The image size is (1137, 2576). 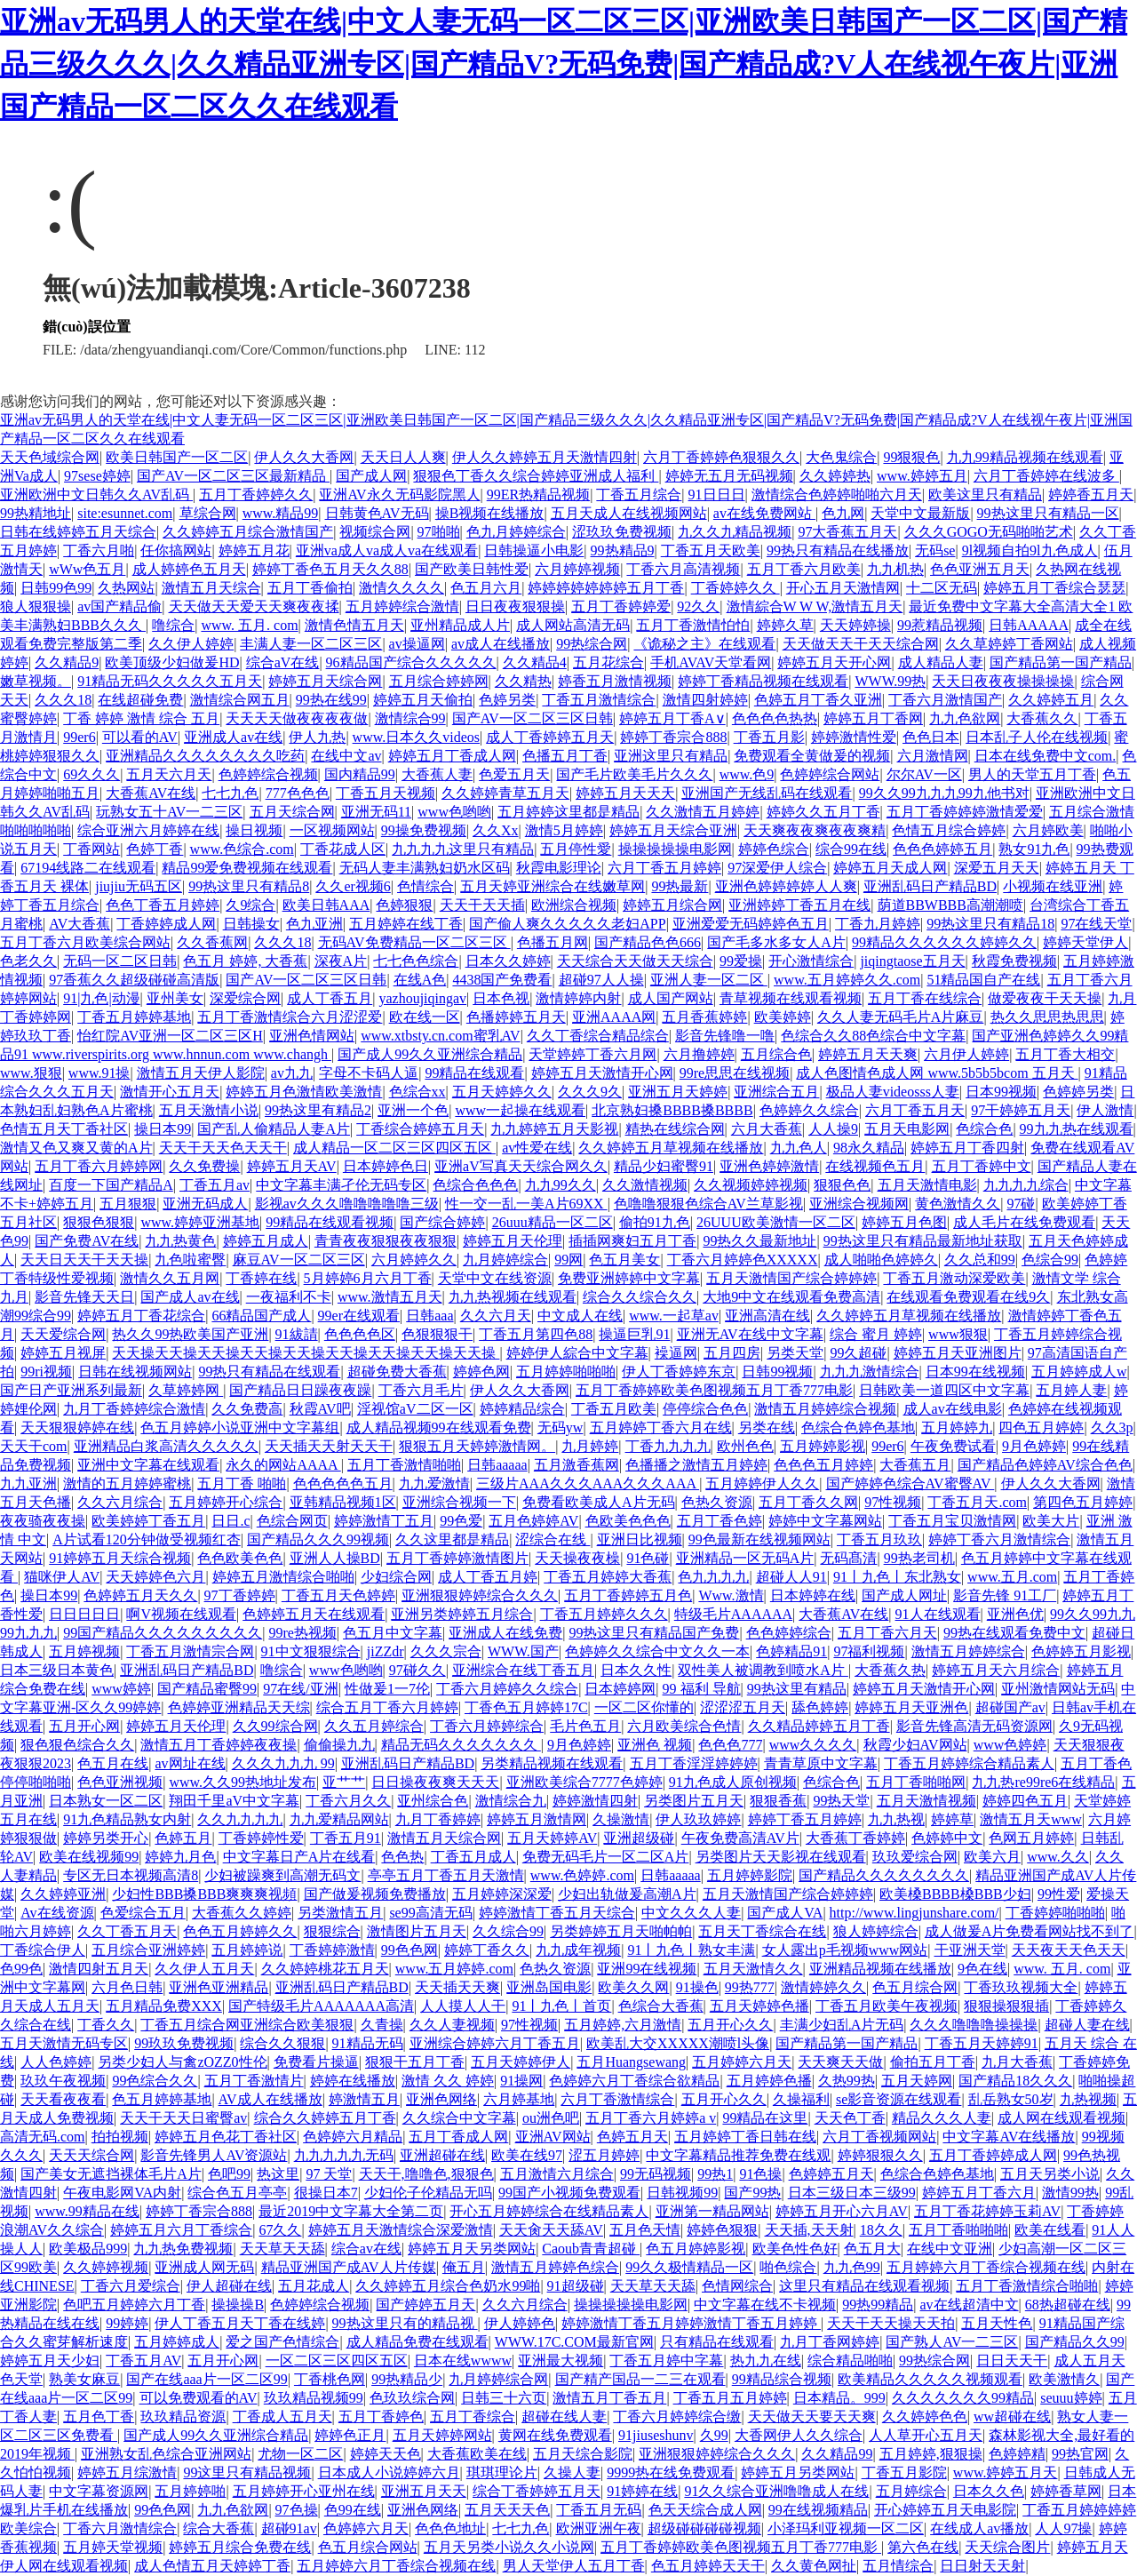 I want to click on 麻豆AV一区二区三区, so click(x=299, y=1259).